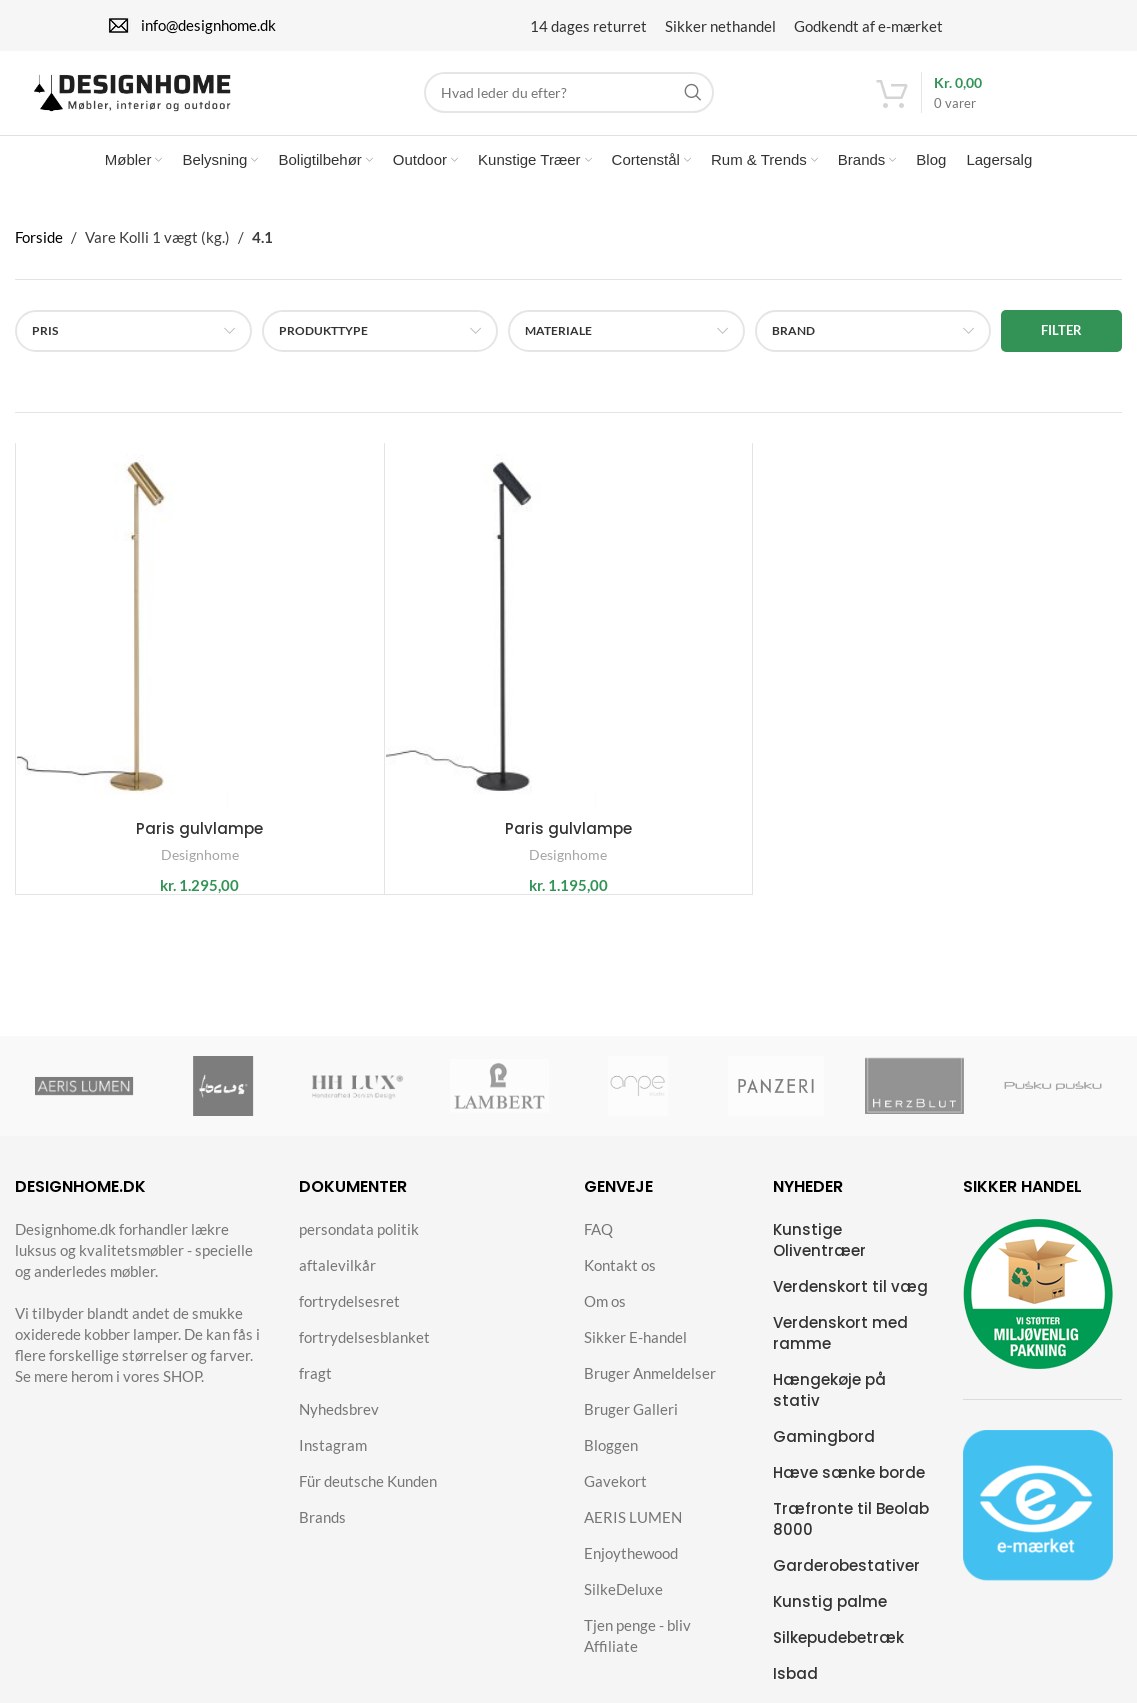 This screenshot has width=1137, height=1703. What do you see at coordinates (631, 1425) in the screenshot?
I see `Bruger Galleri` at bounding box center [631, 1425].